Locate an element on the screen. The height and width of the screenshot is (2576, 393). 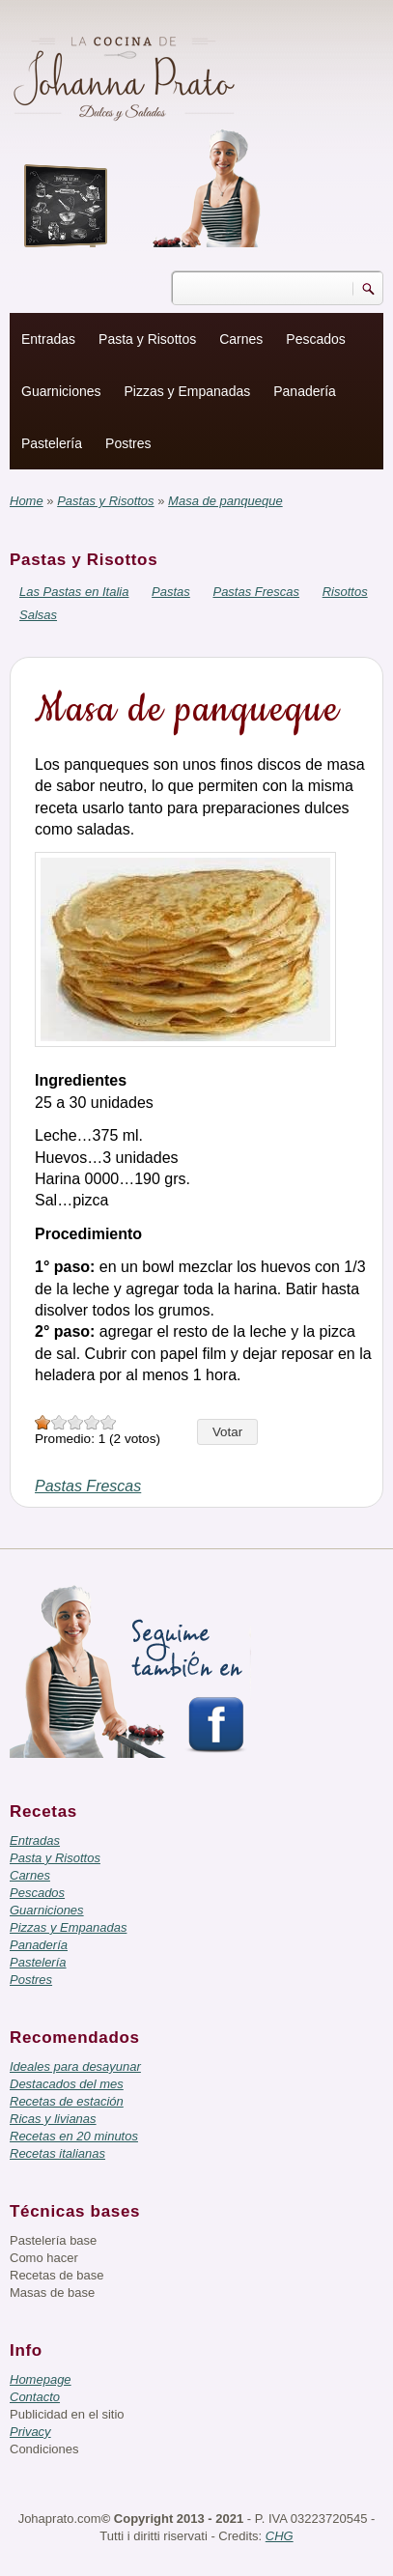
CHG is located at coordinates (280, 2536).